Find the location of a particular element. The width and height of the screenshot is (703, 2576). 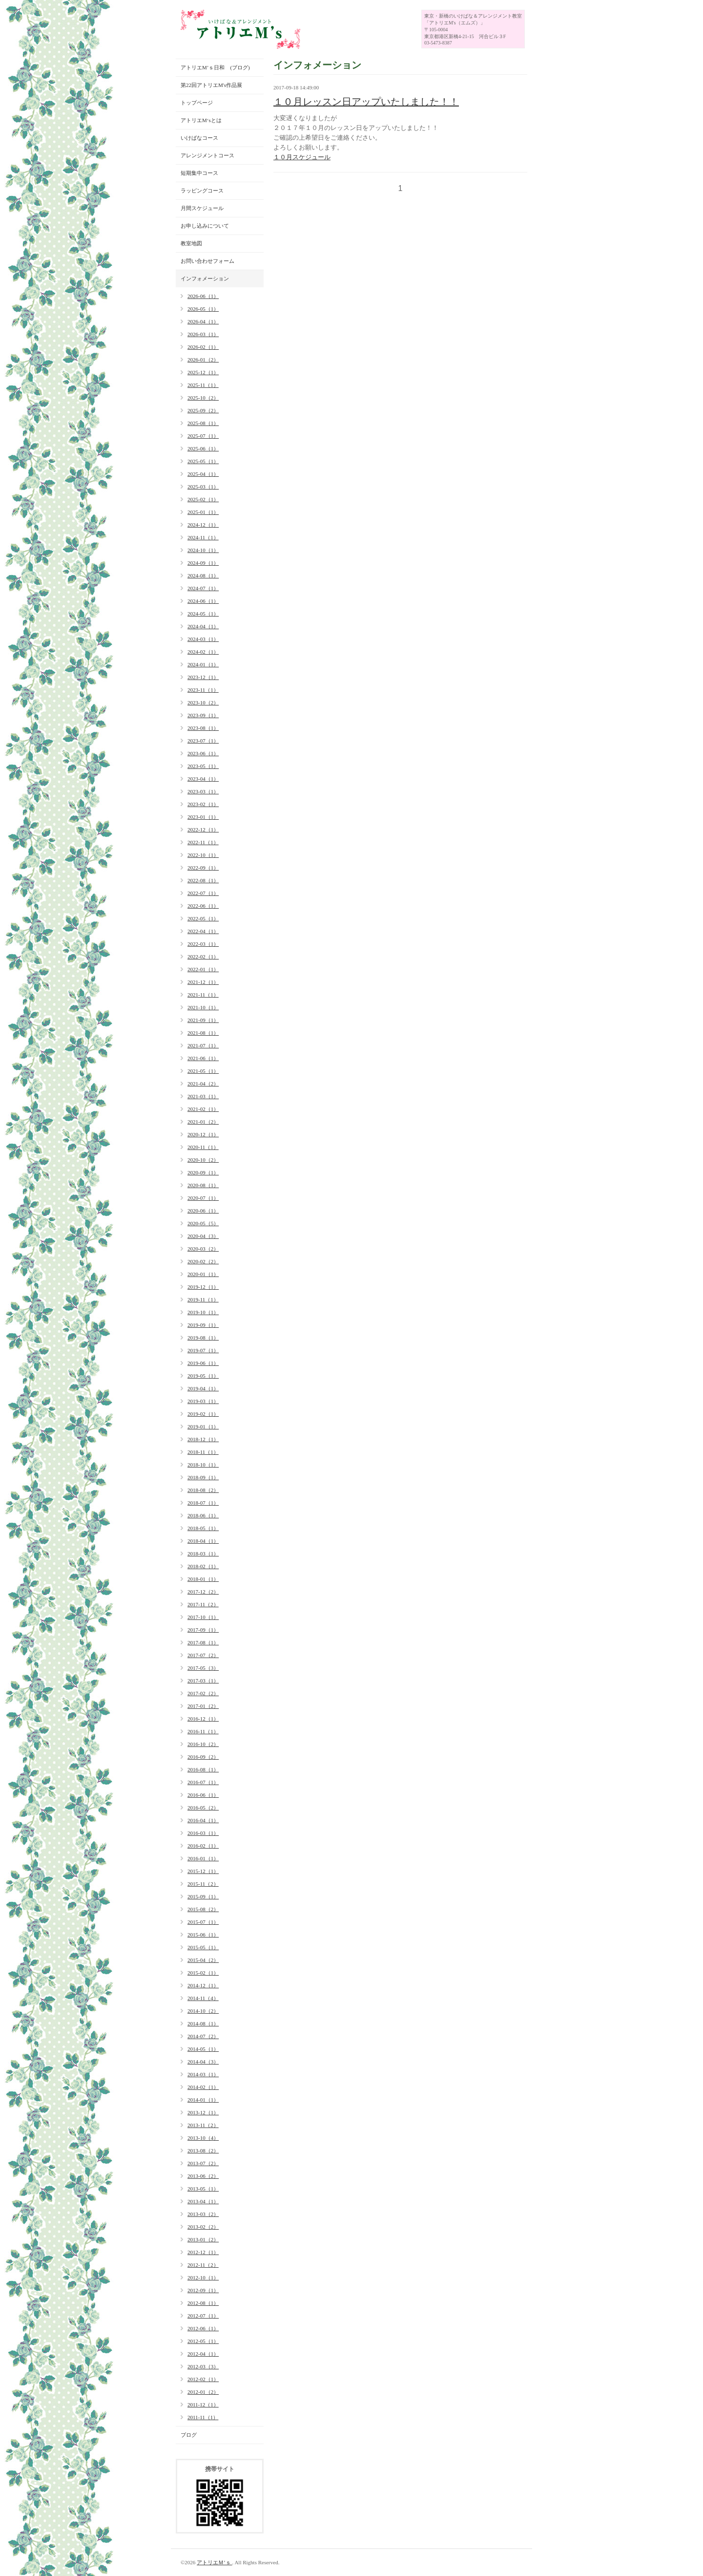

2020-12（1） is located at coordinates (203, 1134).